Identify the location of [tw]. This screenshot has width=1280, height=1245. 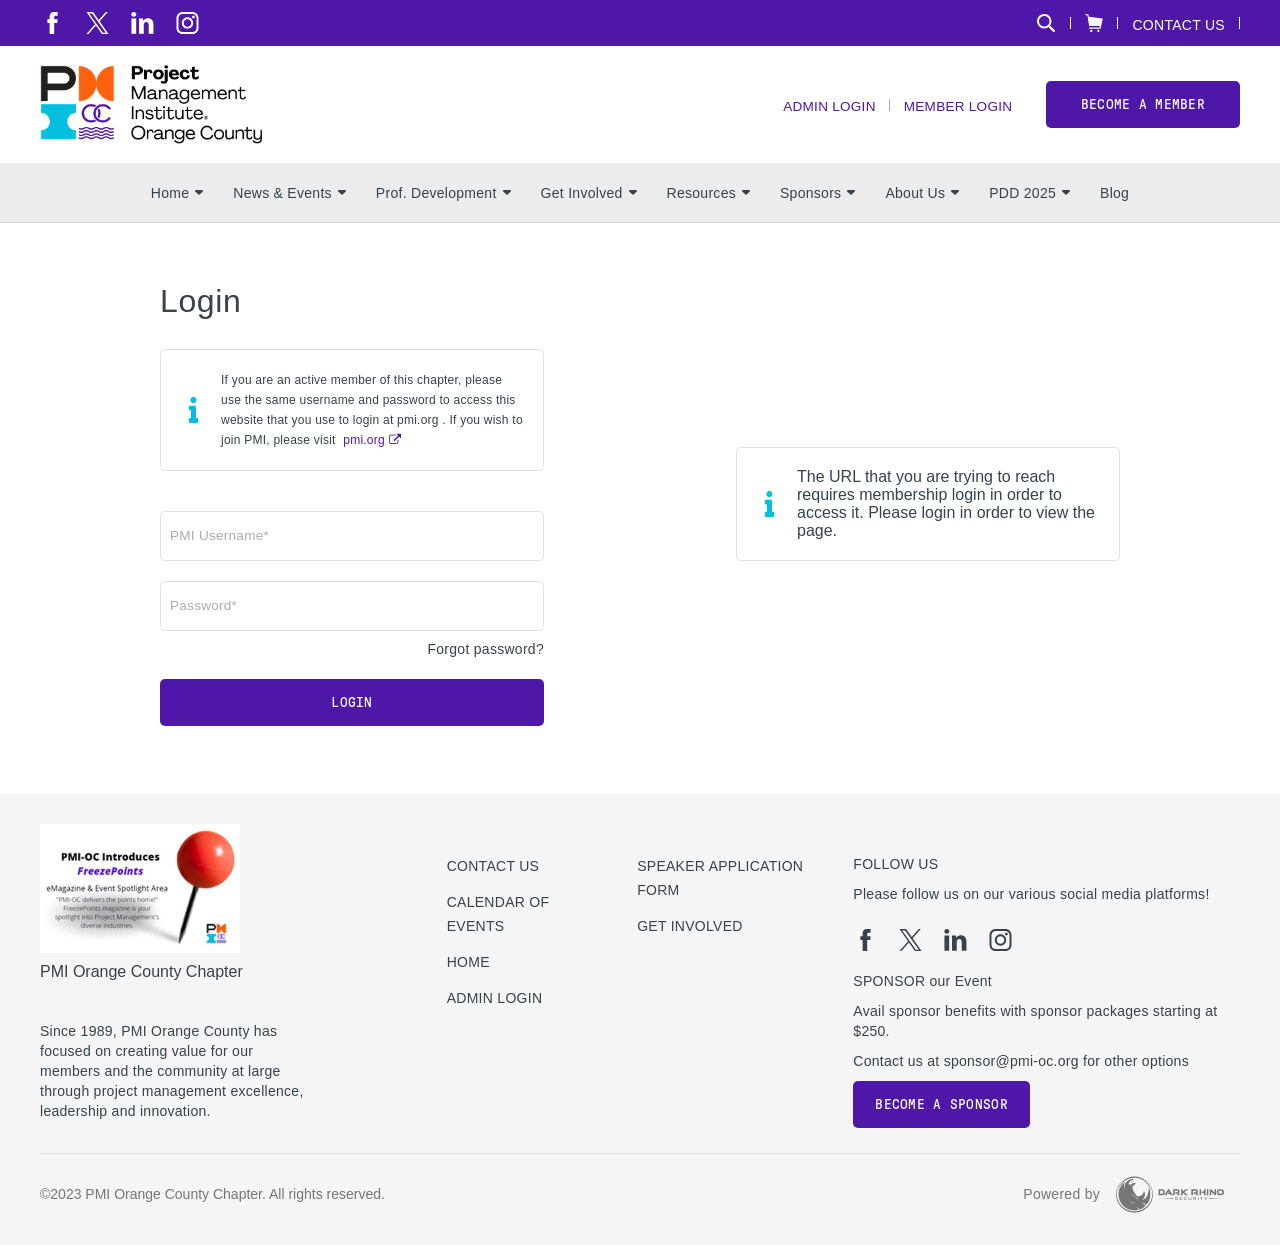
(97, 23).